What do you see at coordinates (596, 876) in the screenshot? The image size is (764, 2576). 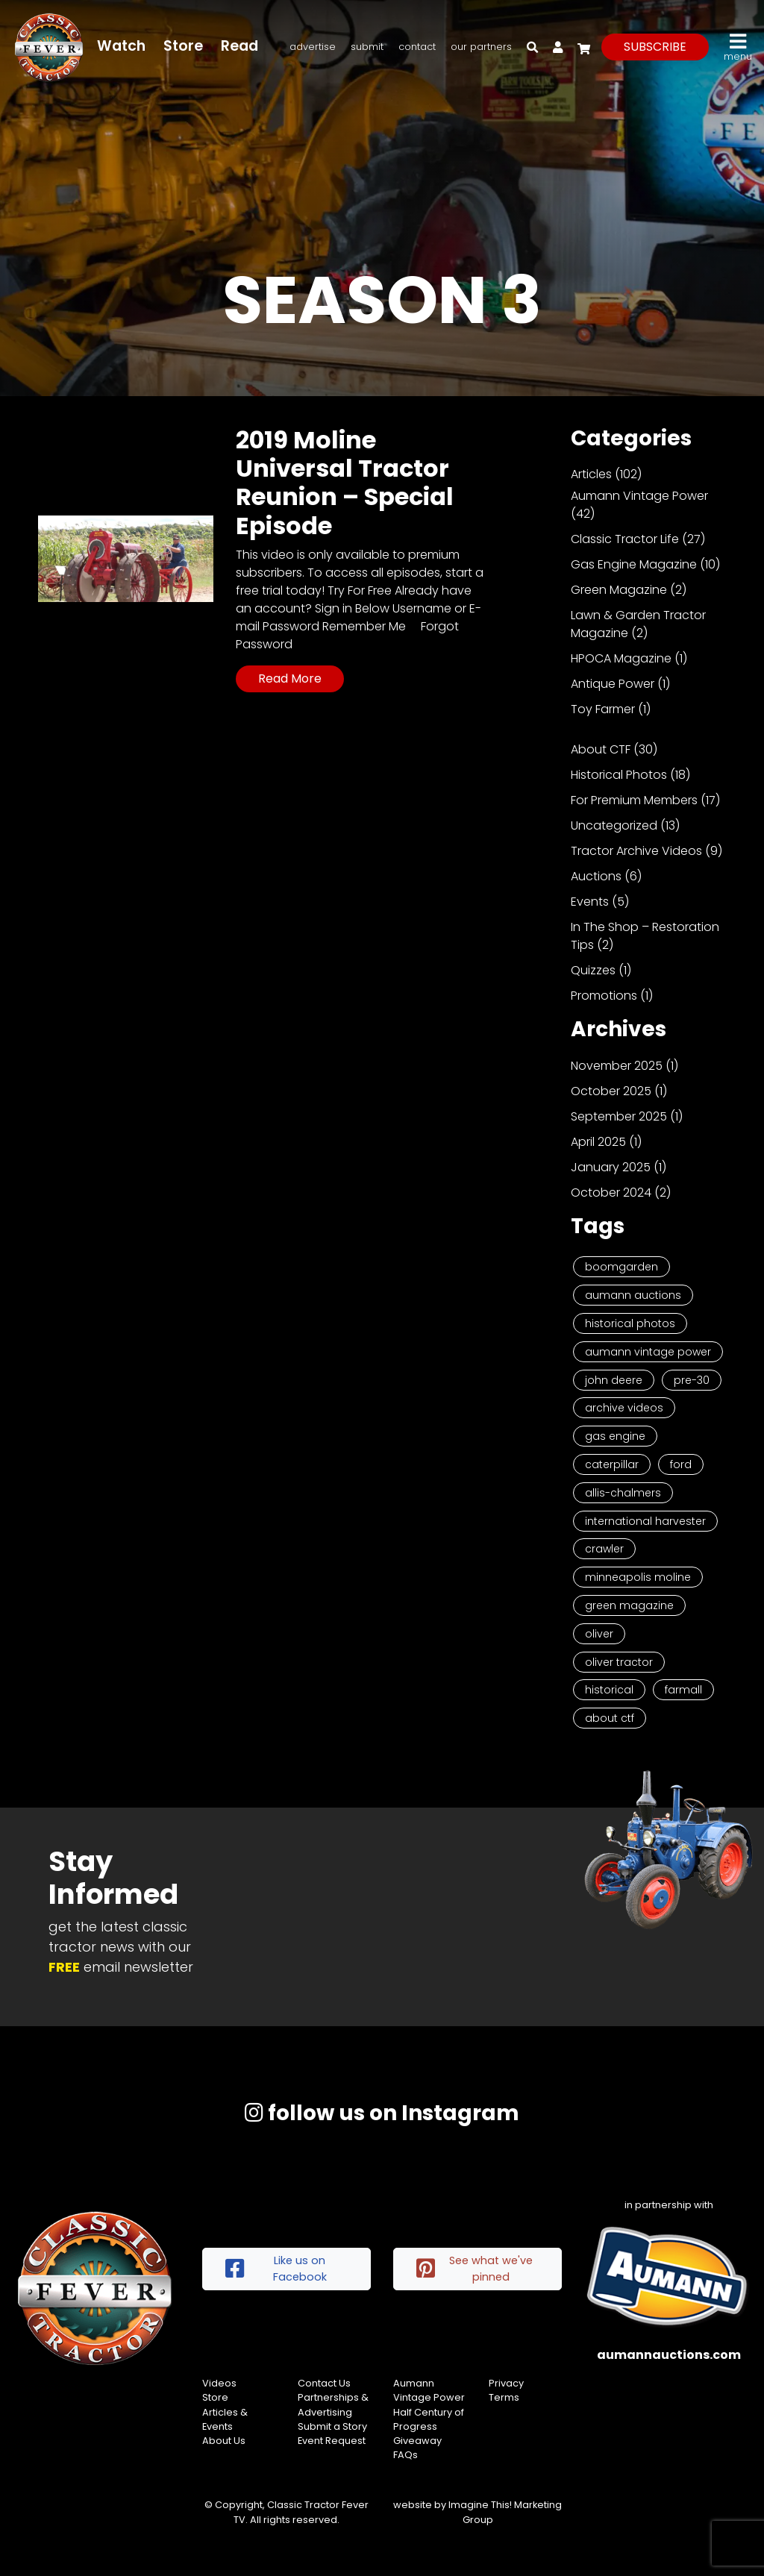 I see `Auctions` at bounding box center [596, 876].